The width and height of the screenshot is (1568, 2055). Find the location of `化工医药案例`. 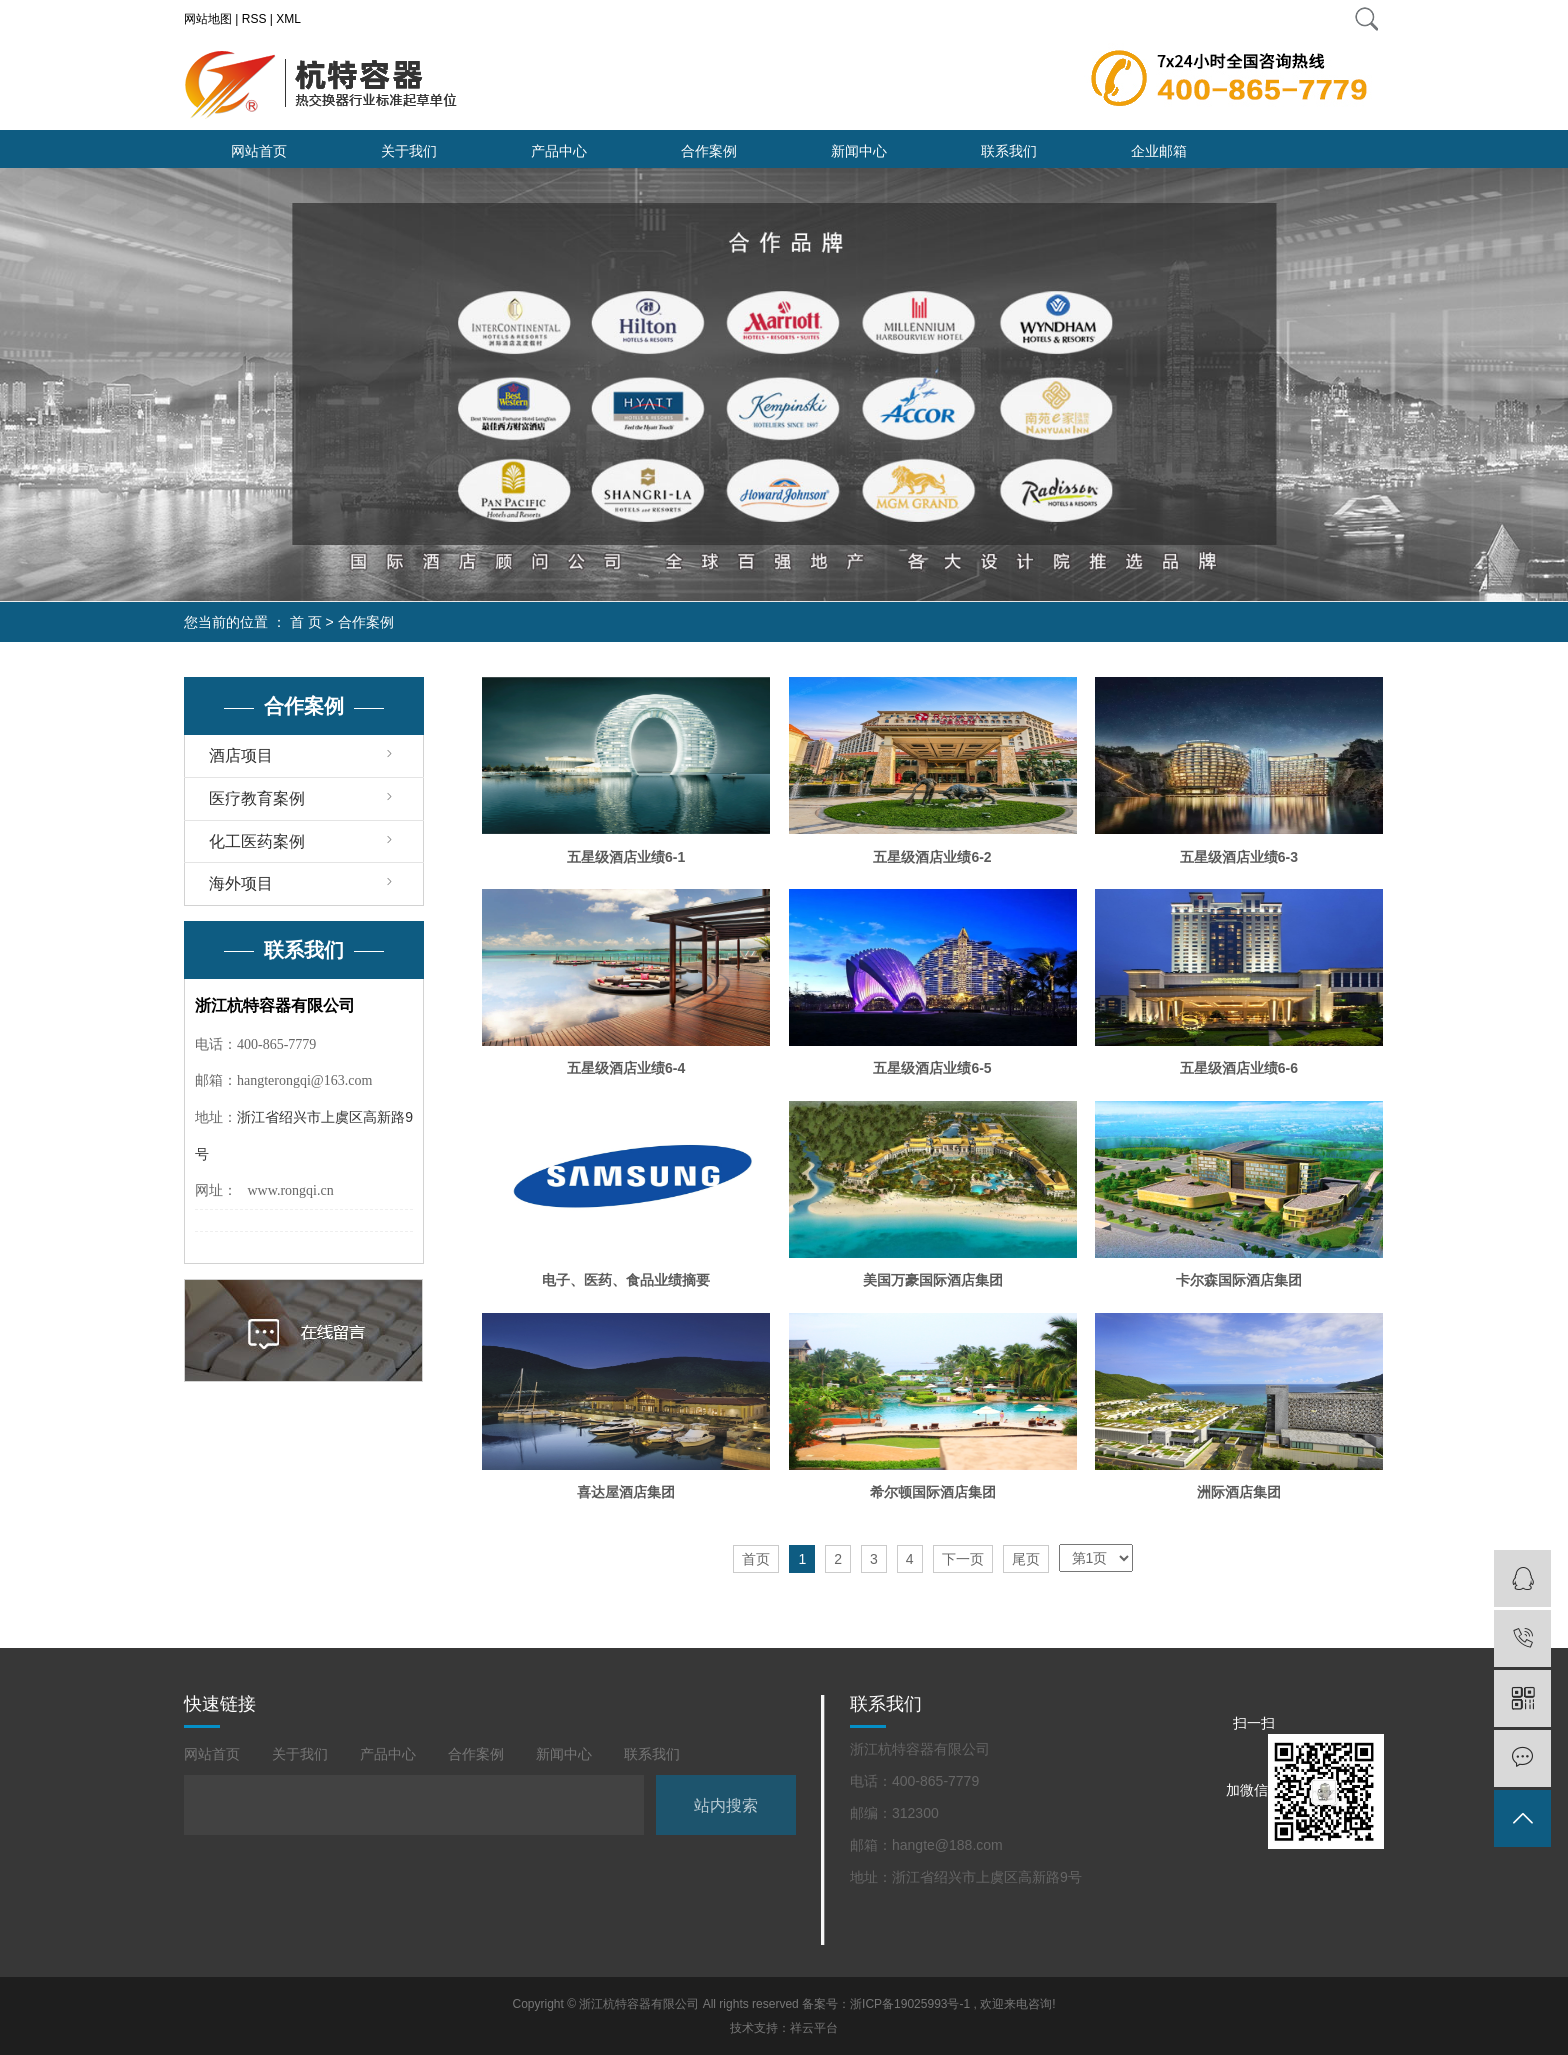

化工医药案例 is located at coordinates (257, 841).